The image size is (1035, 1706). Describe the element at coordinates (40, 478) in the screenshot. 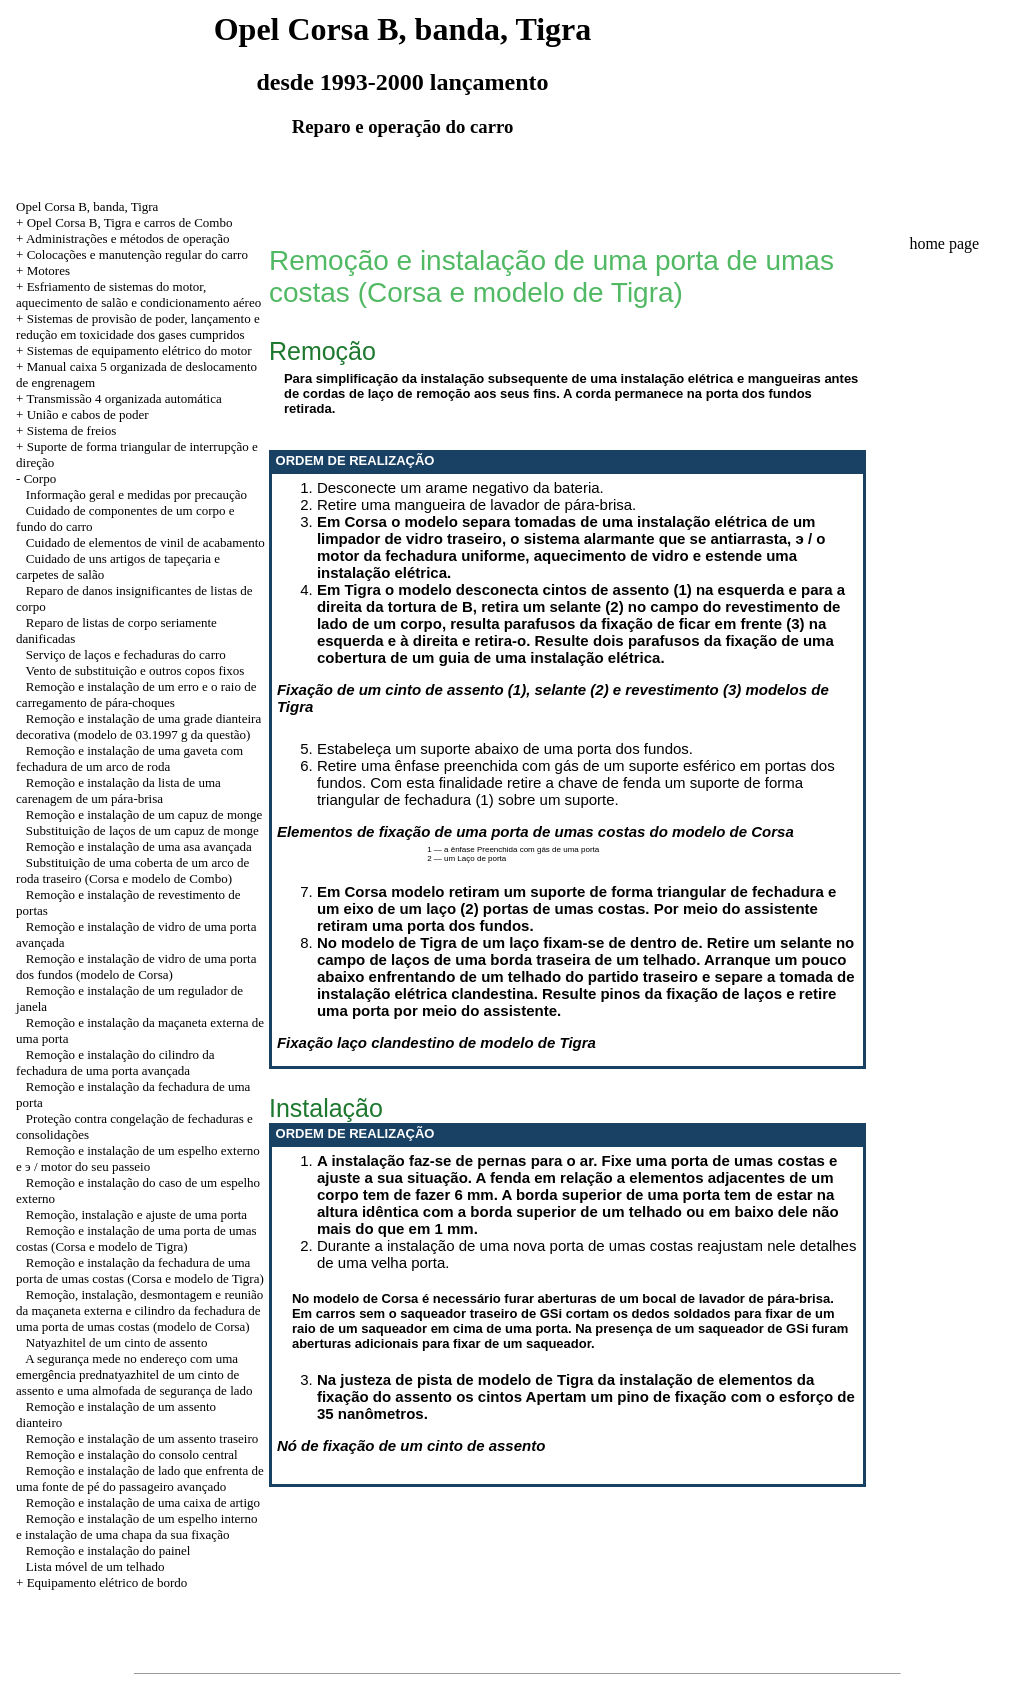

I see `Corpo` at that location.